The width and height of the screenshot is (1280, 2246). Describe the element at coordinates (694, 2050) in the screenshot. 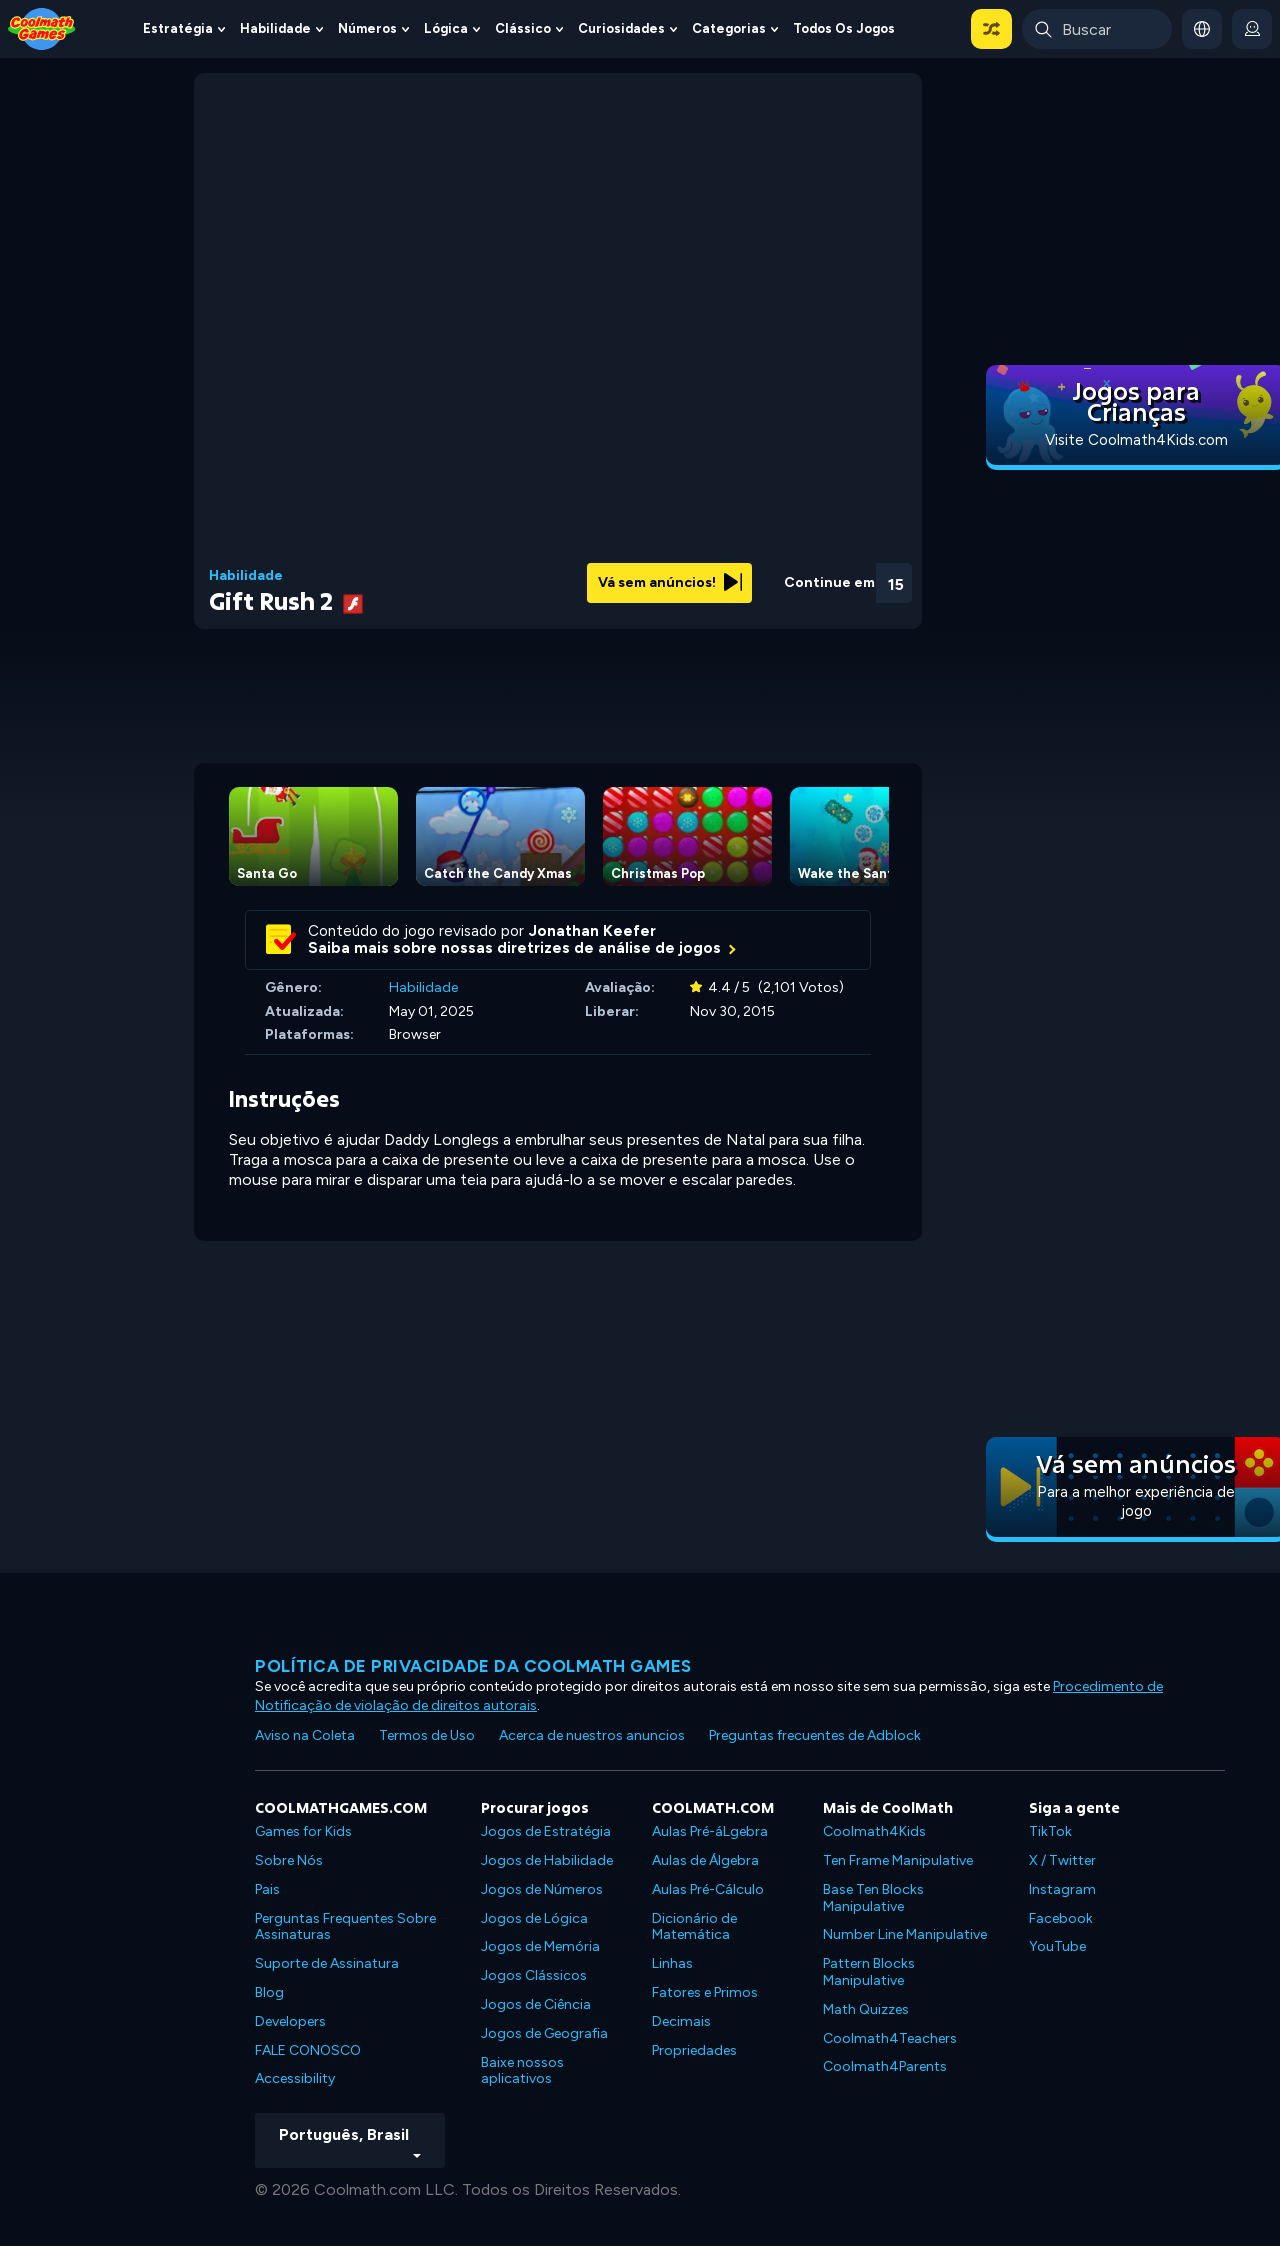

I see `Propriedades` at that location.